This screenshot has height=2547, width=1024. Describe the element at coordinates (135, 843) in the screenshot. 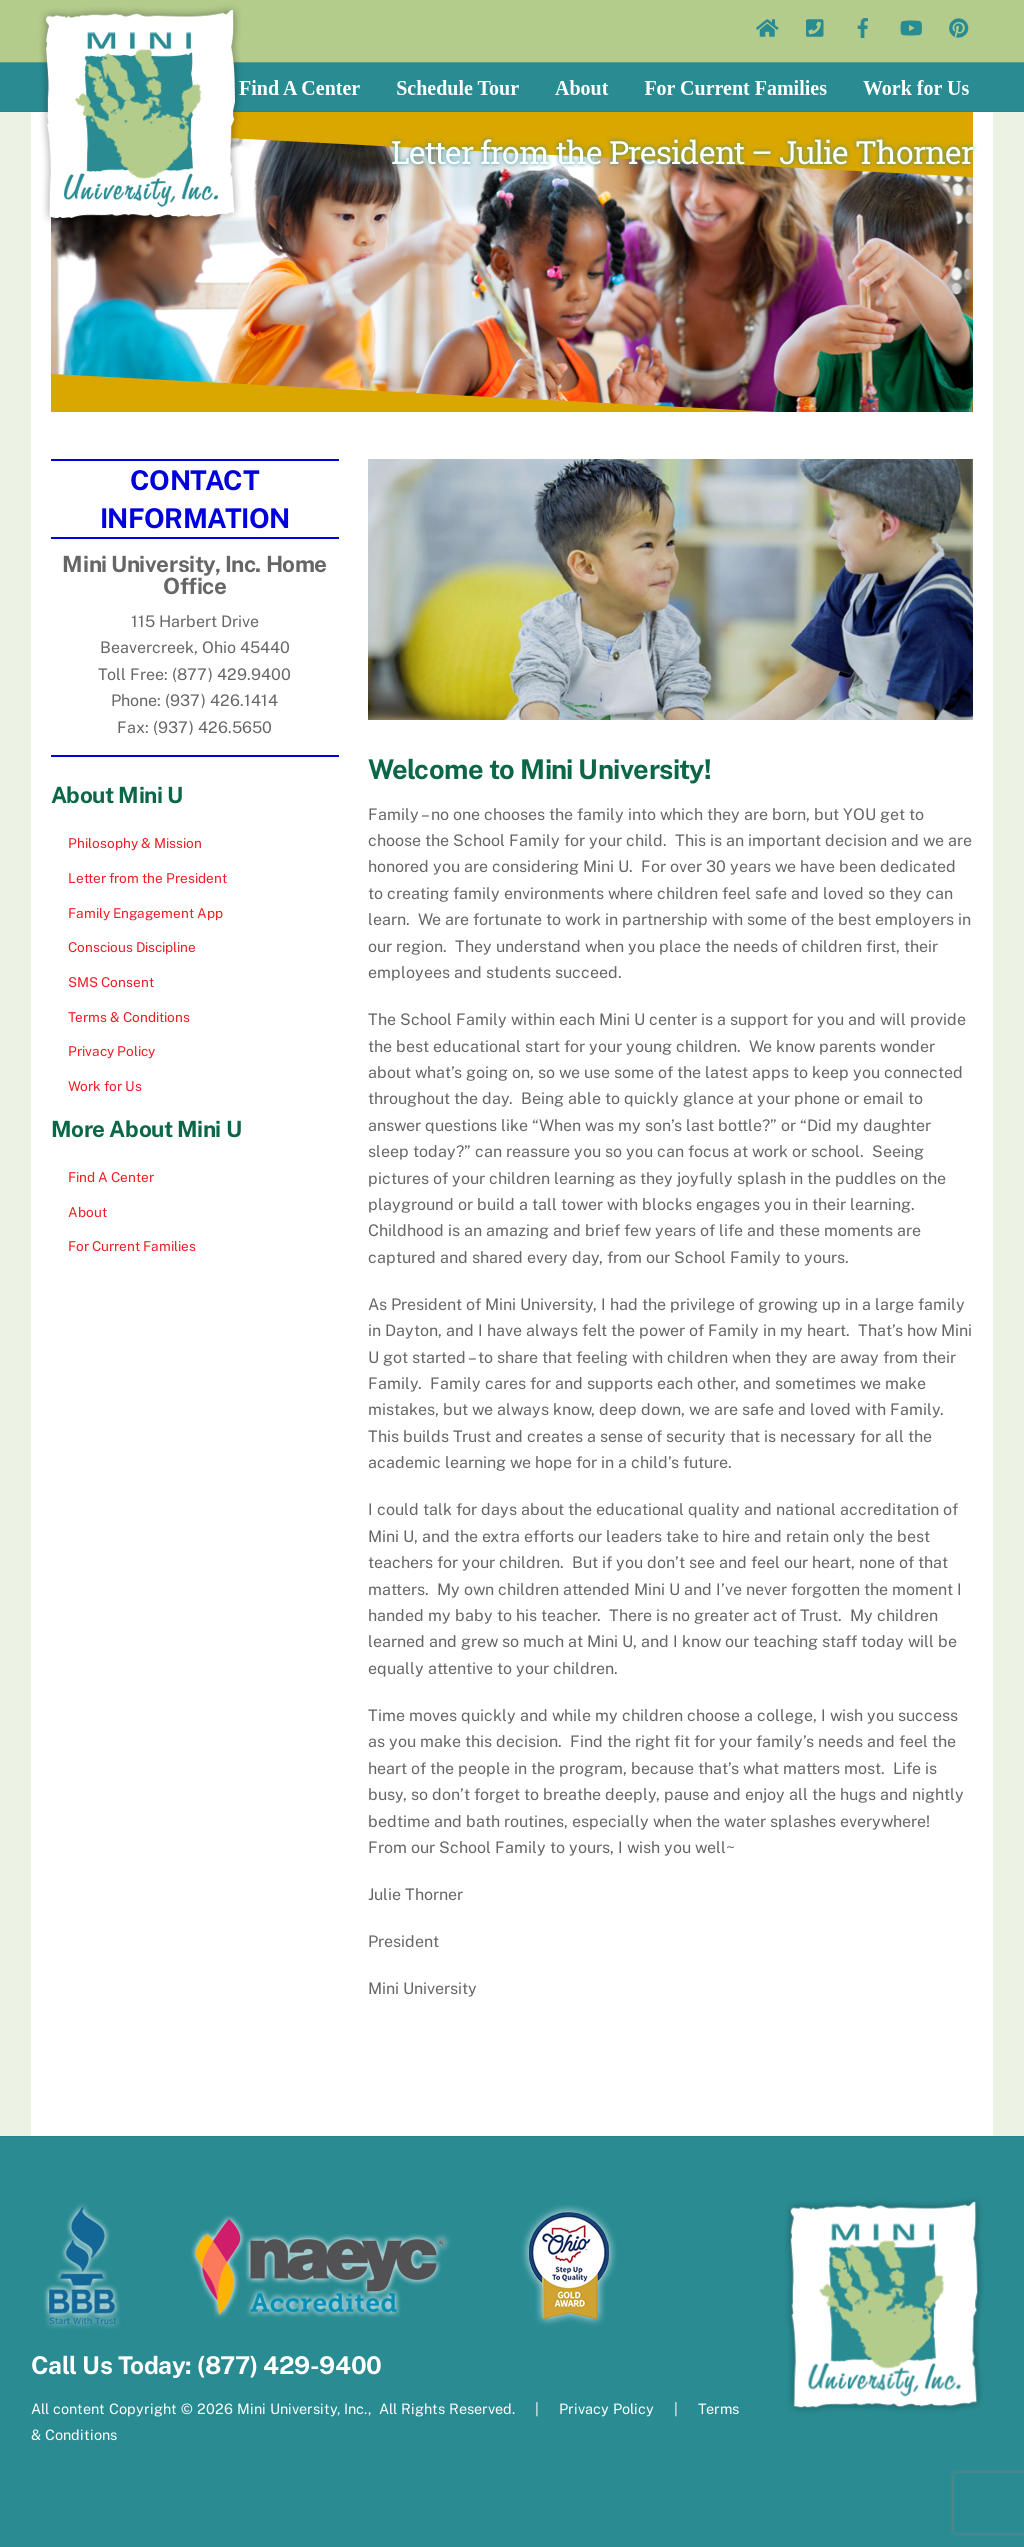

I see `Philosophy & Mission` at that location.